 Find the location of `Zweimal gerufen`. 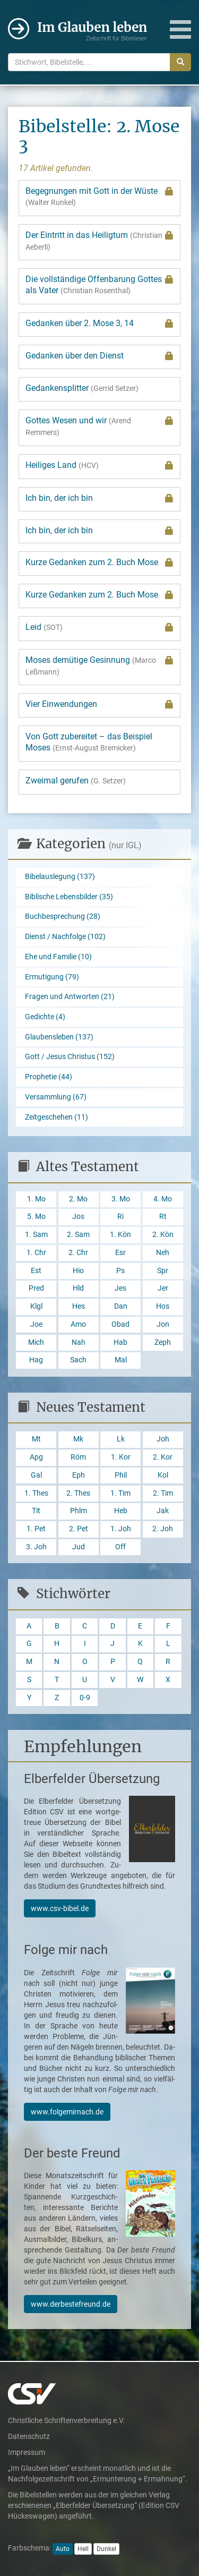

Zweimal gerufen is located at coordinates (75, 780).